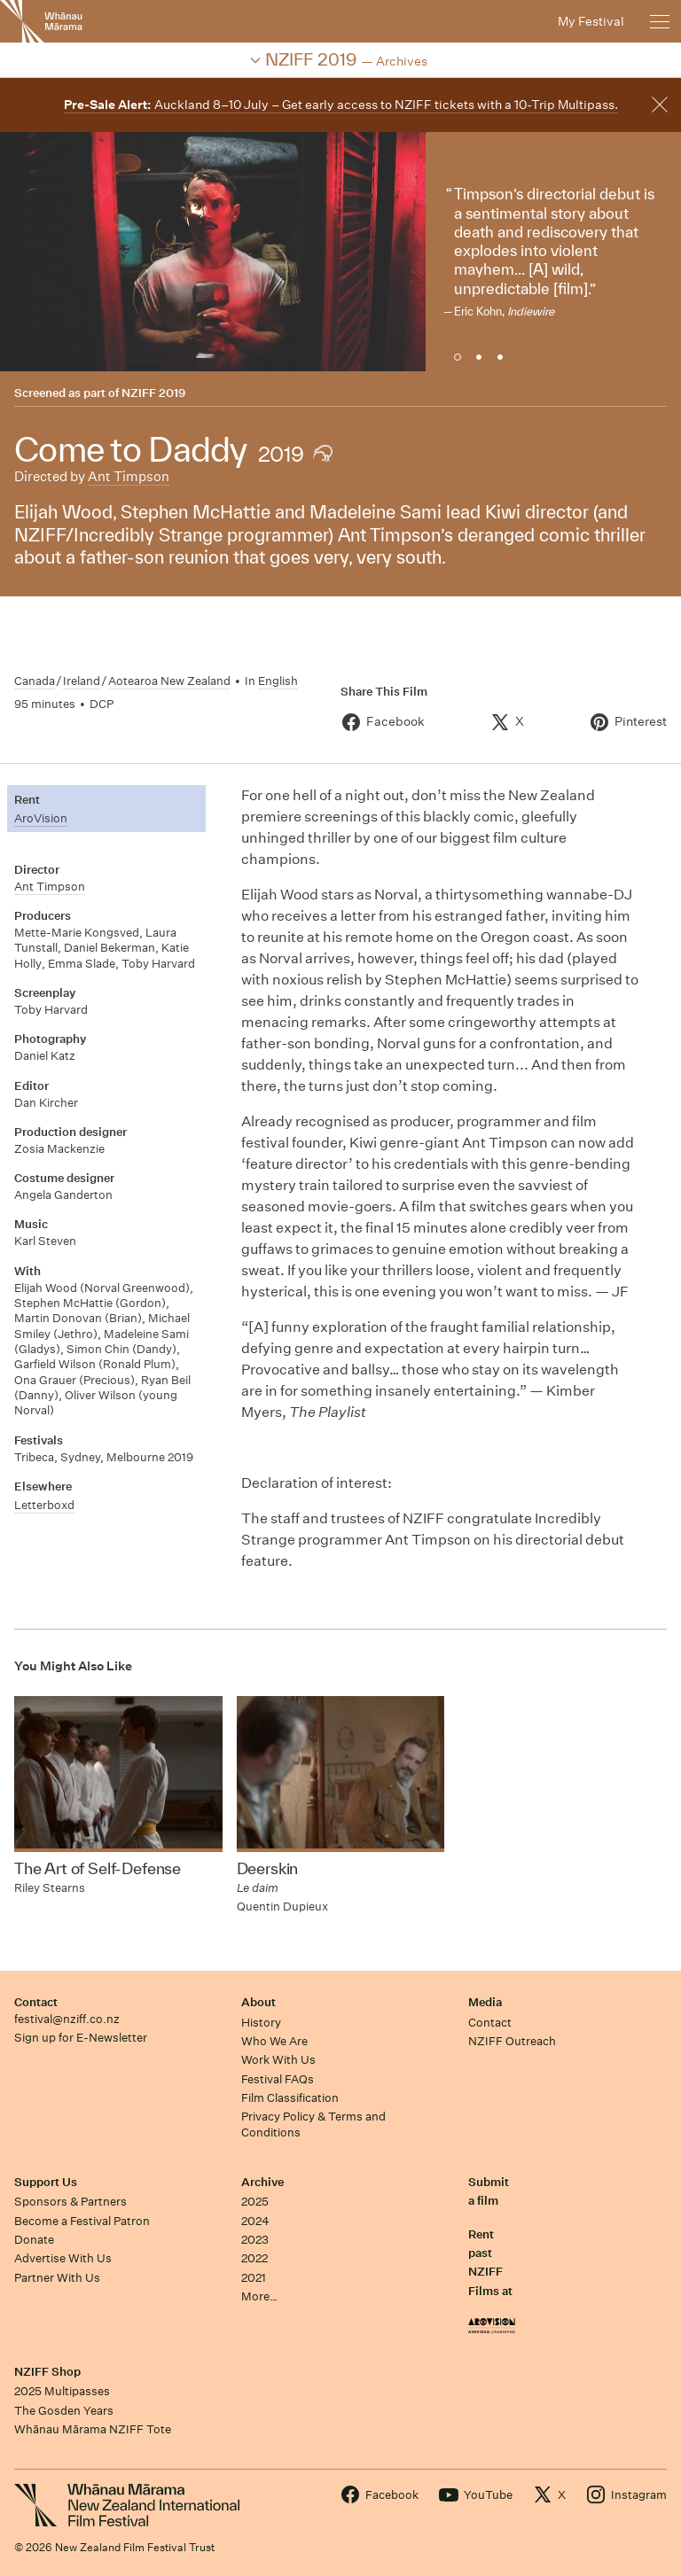  Describe the element at coordinates (253, 2277) in the screenshot. I see `2021` at that location.